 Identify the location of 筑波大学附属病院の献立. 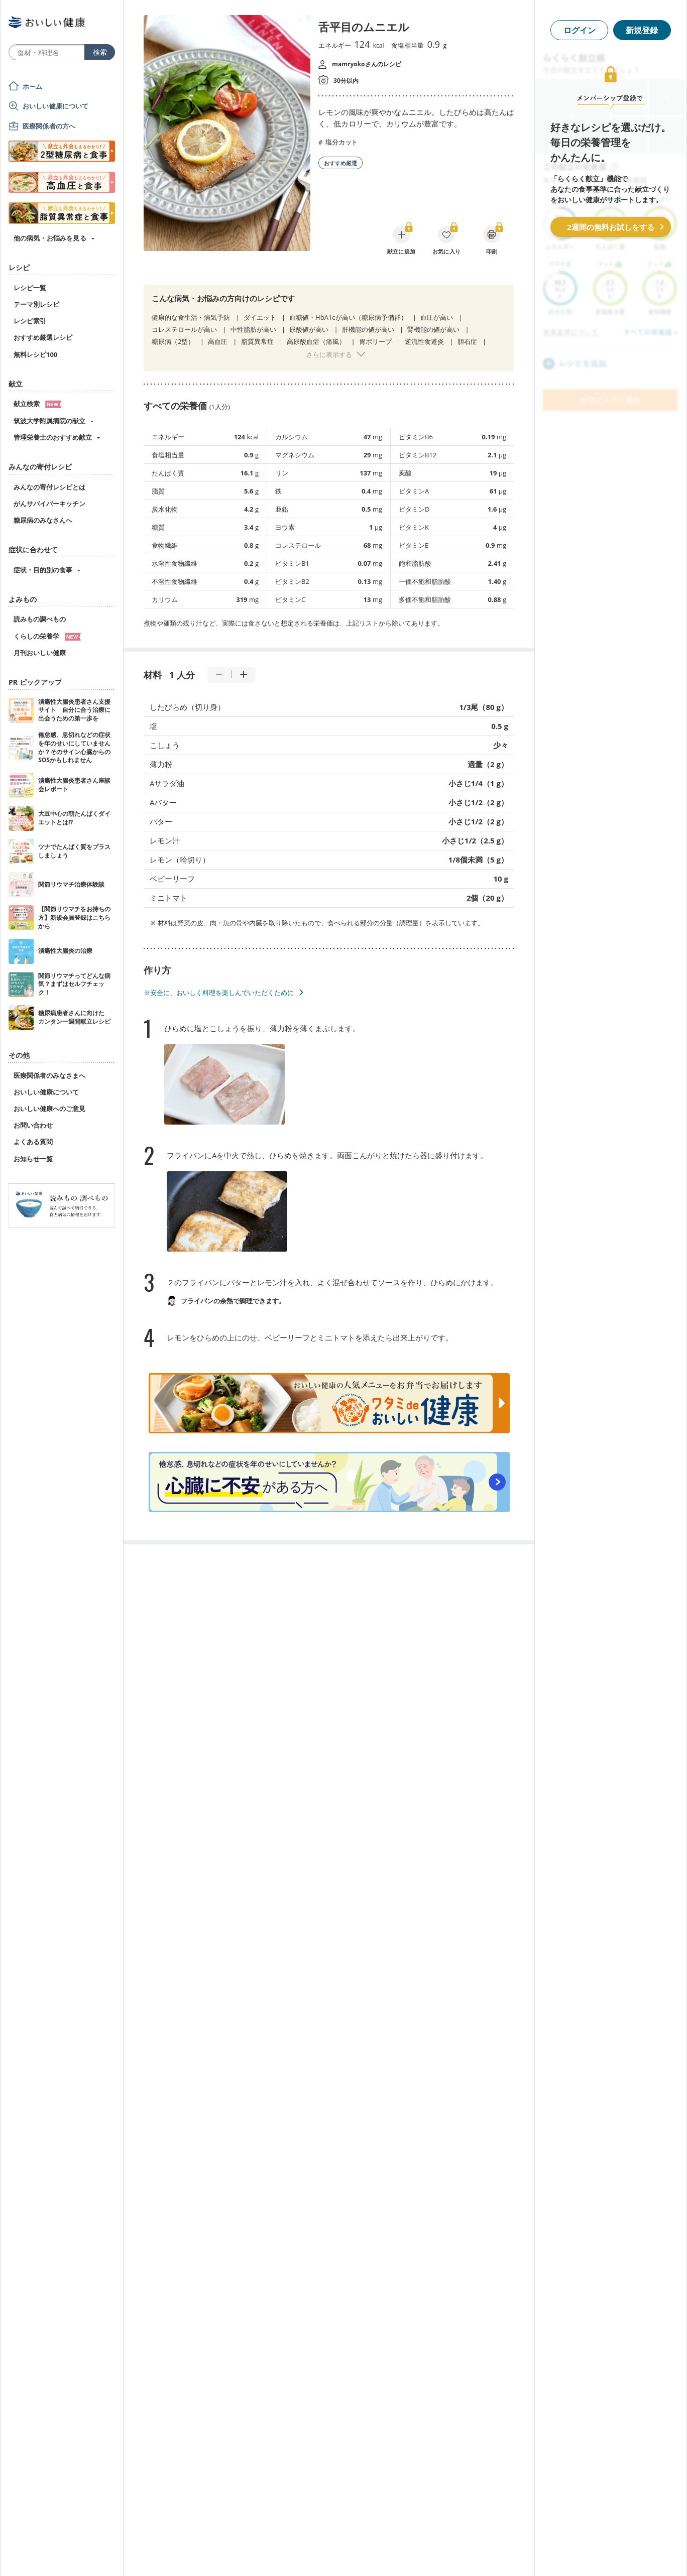
(49, 420).